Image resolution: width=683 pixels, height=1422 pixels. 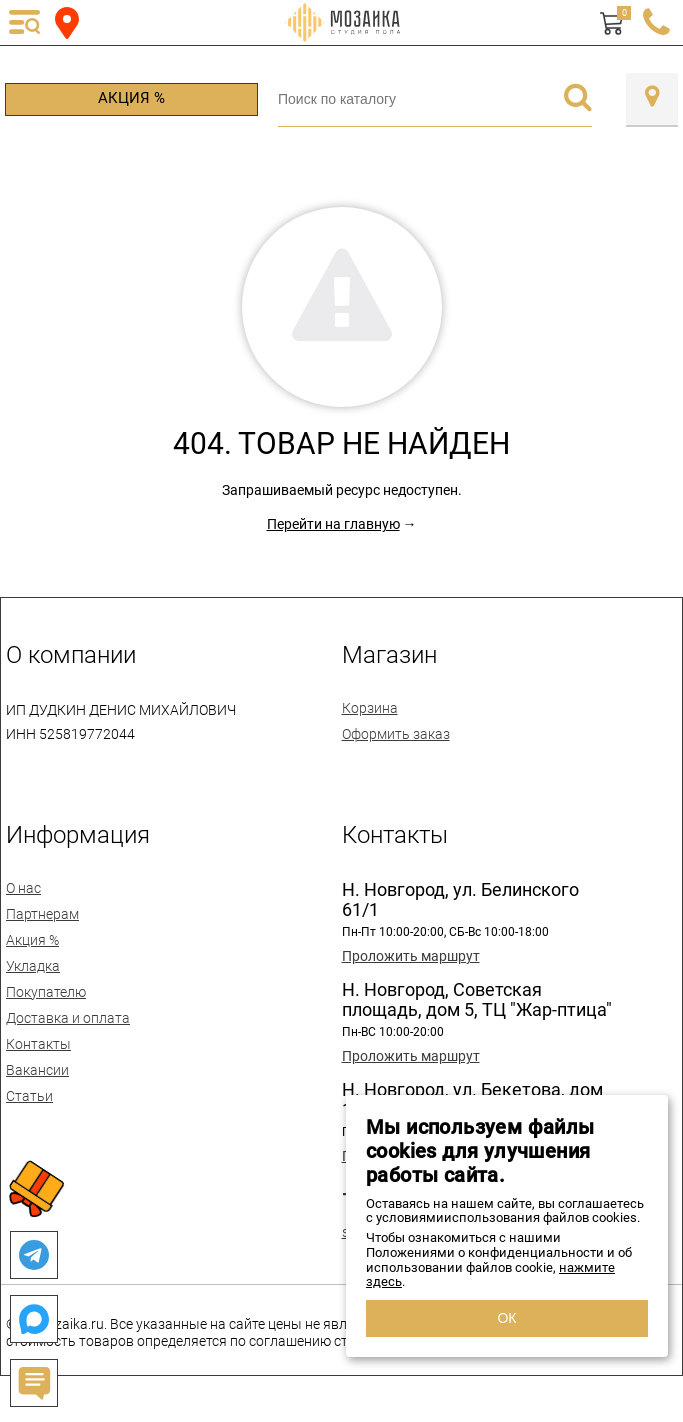 I want to click on Доставка и оплата, so click(x=68, y=1018).